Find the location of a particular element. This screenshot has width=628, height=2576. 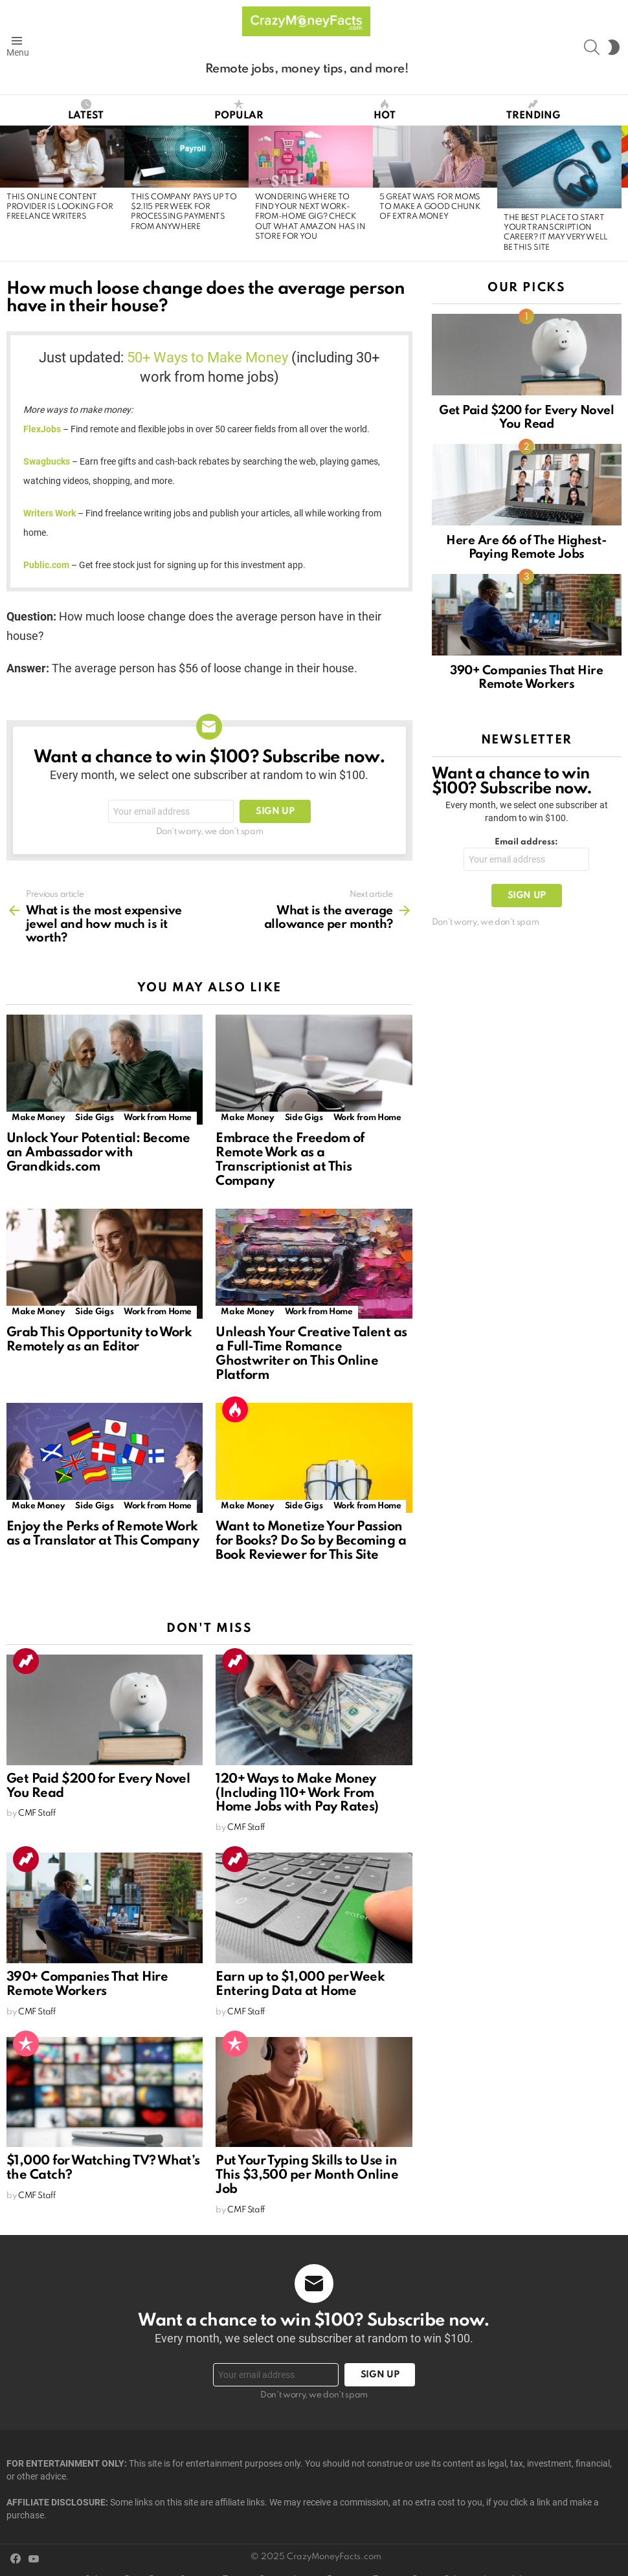

5 Great Ways for Moms to Make a Good Chunk of Extra Money is located at coordinates (429, 207).